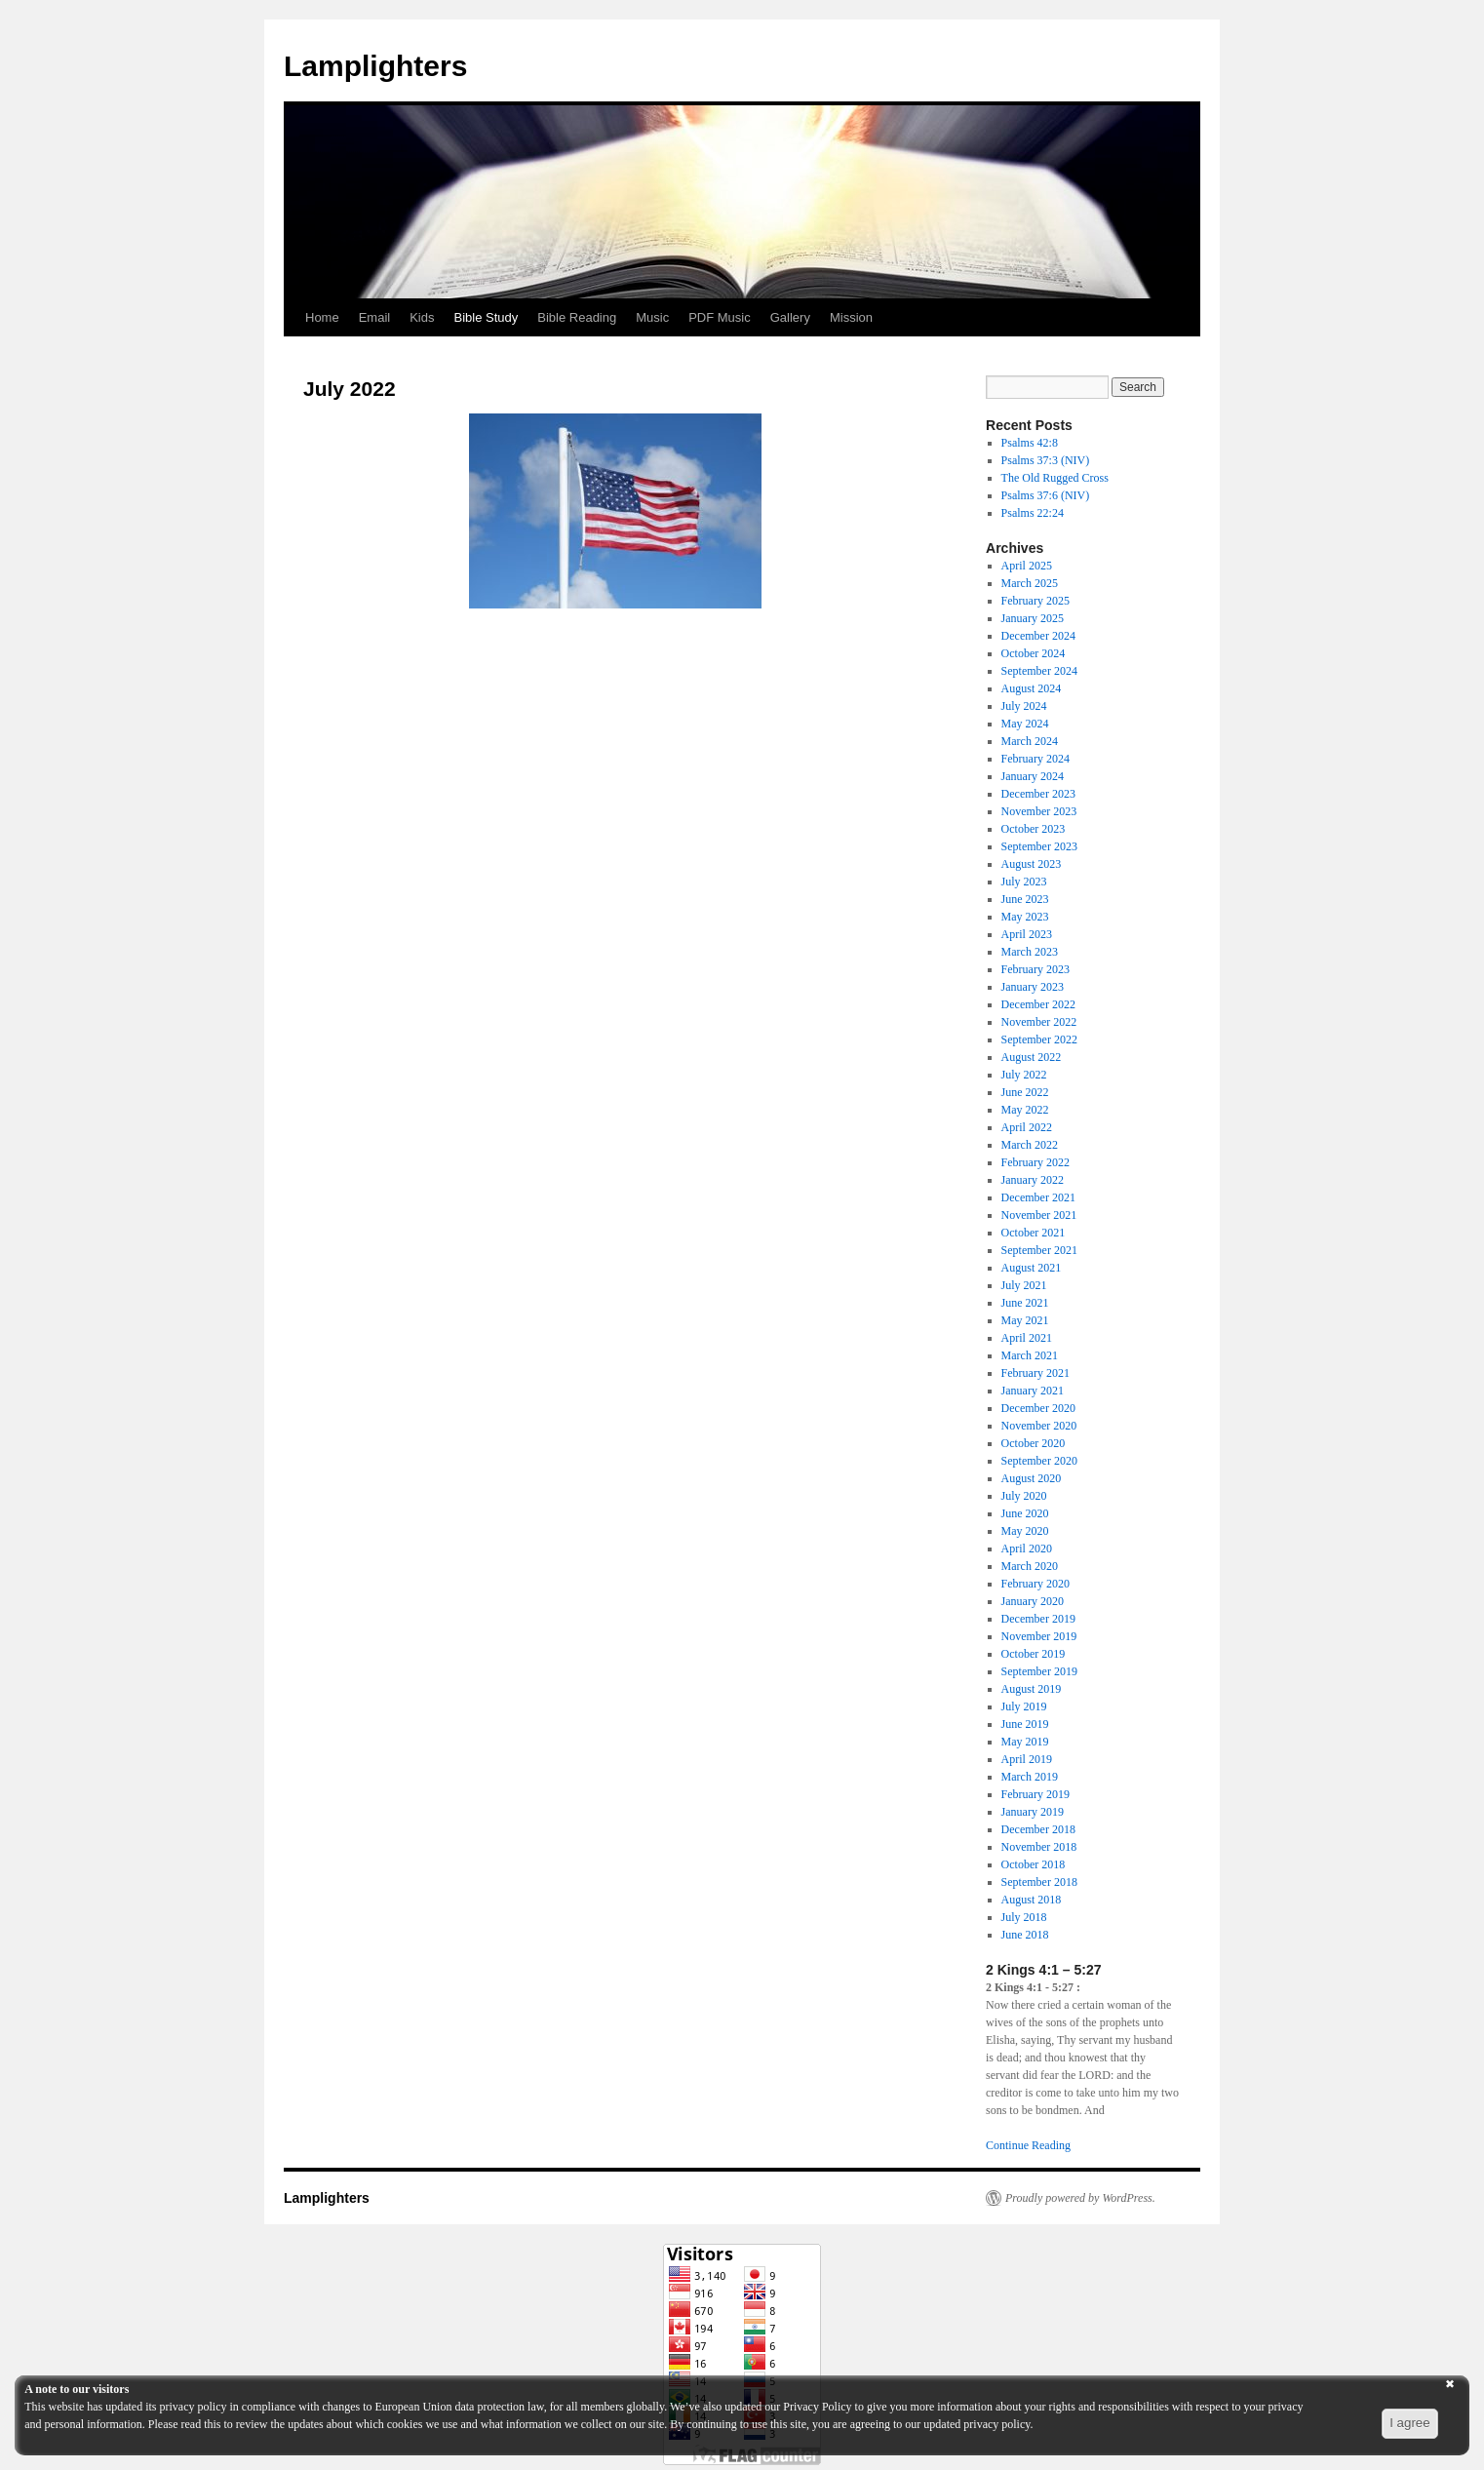 This screenshot has width=1484, height=2470. I want to click on Email, so click(375, 317).